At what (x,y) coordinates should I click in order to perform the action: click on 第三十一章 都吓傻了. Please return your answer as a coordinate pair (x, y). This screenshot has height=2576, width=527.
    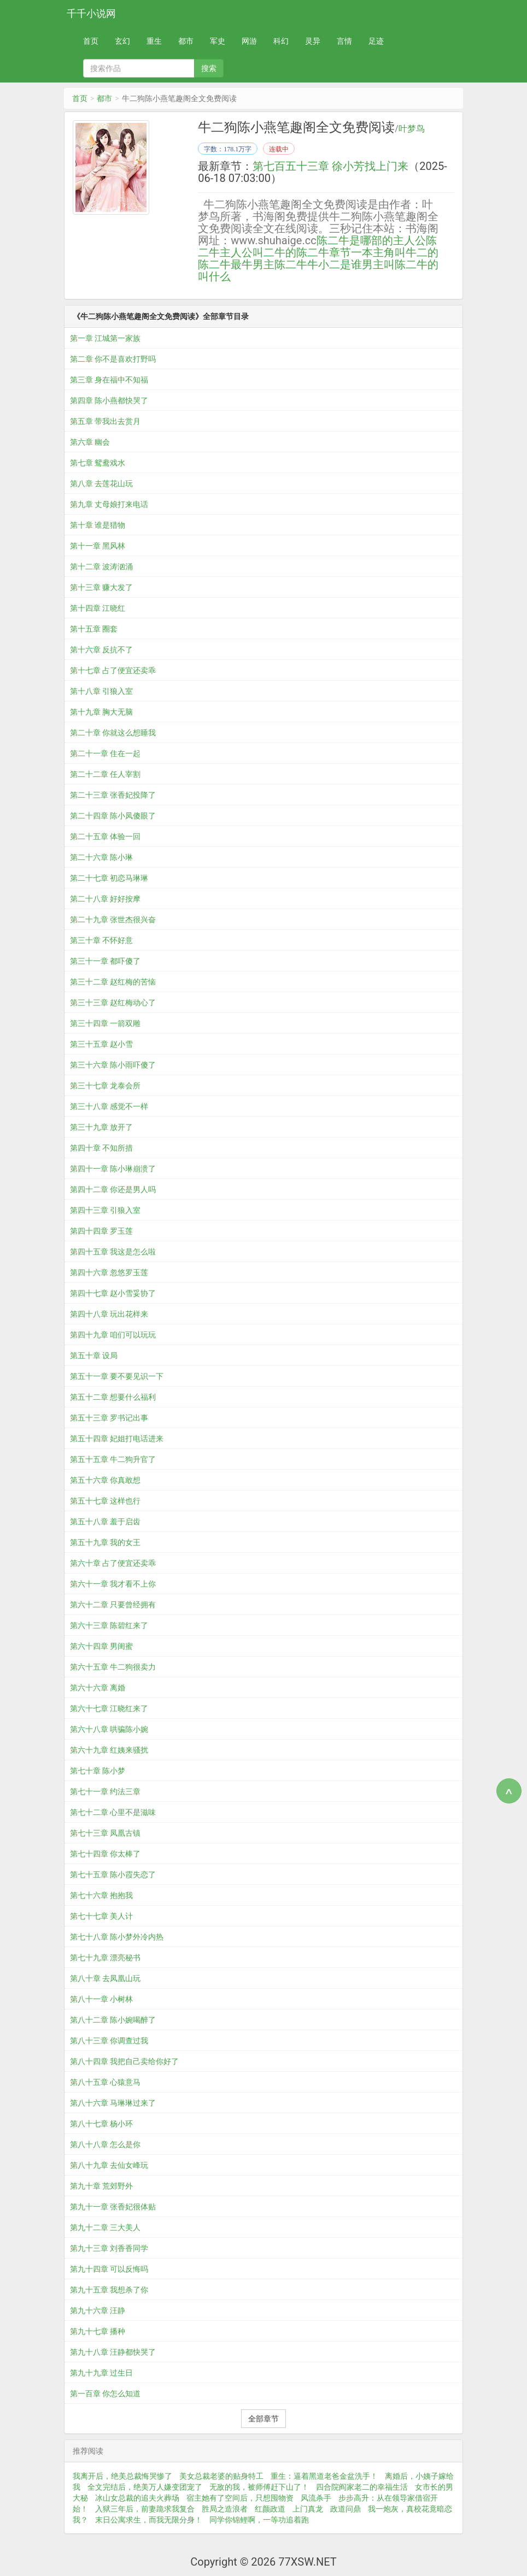
    Looking at the image, I should click on (105, 961).